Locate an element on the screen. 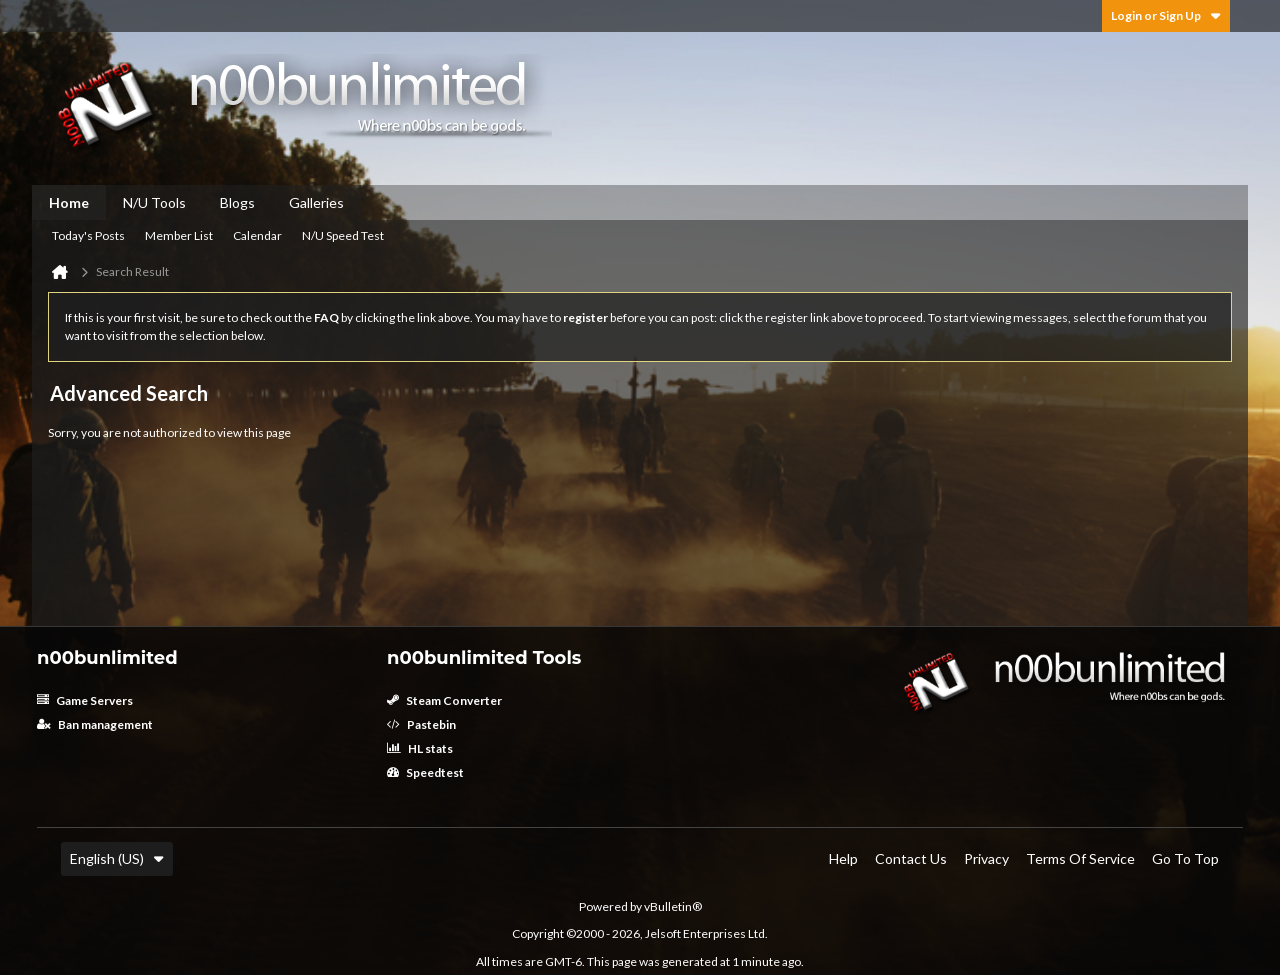 The height and width of the screenshot is (975, 1280). Pastebin is located at coordinates (421, 724).